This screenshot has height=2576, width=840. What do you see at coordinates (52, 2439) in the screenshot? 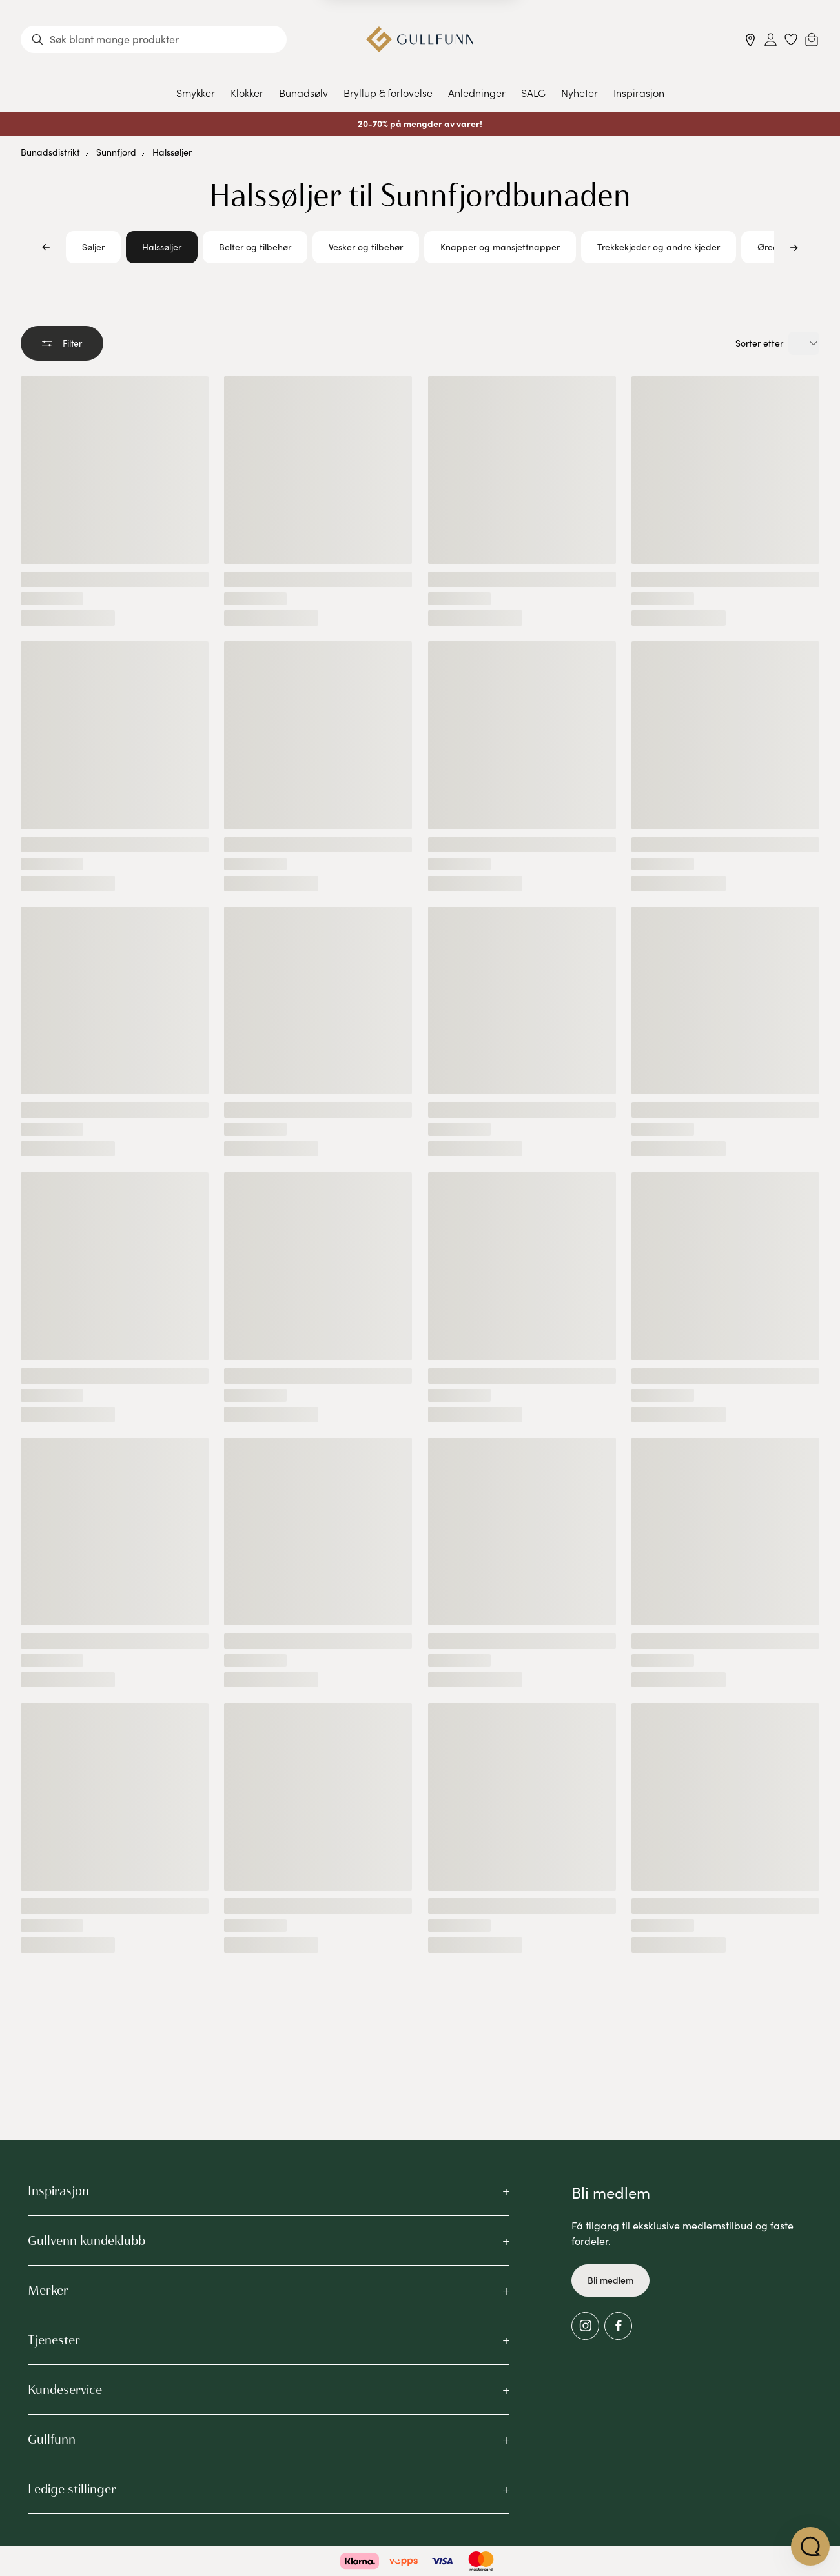
I see `Gullfunn` at bounding box center [52, 2439].